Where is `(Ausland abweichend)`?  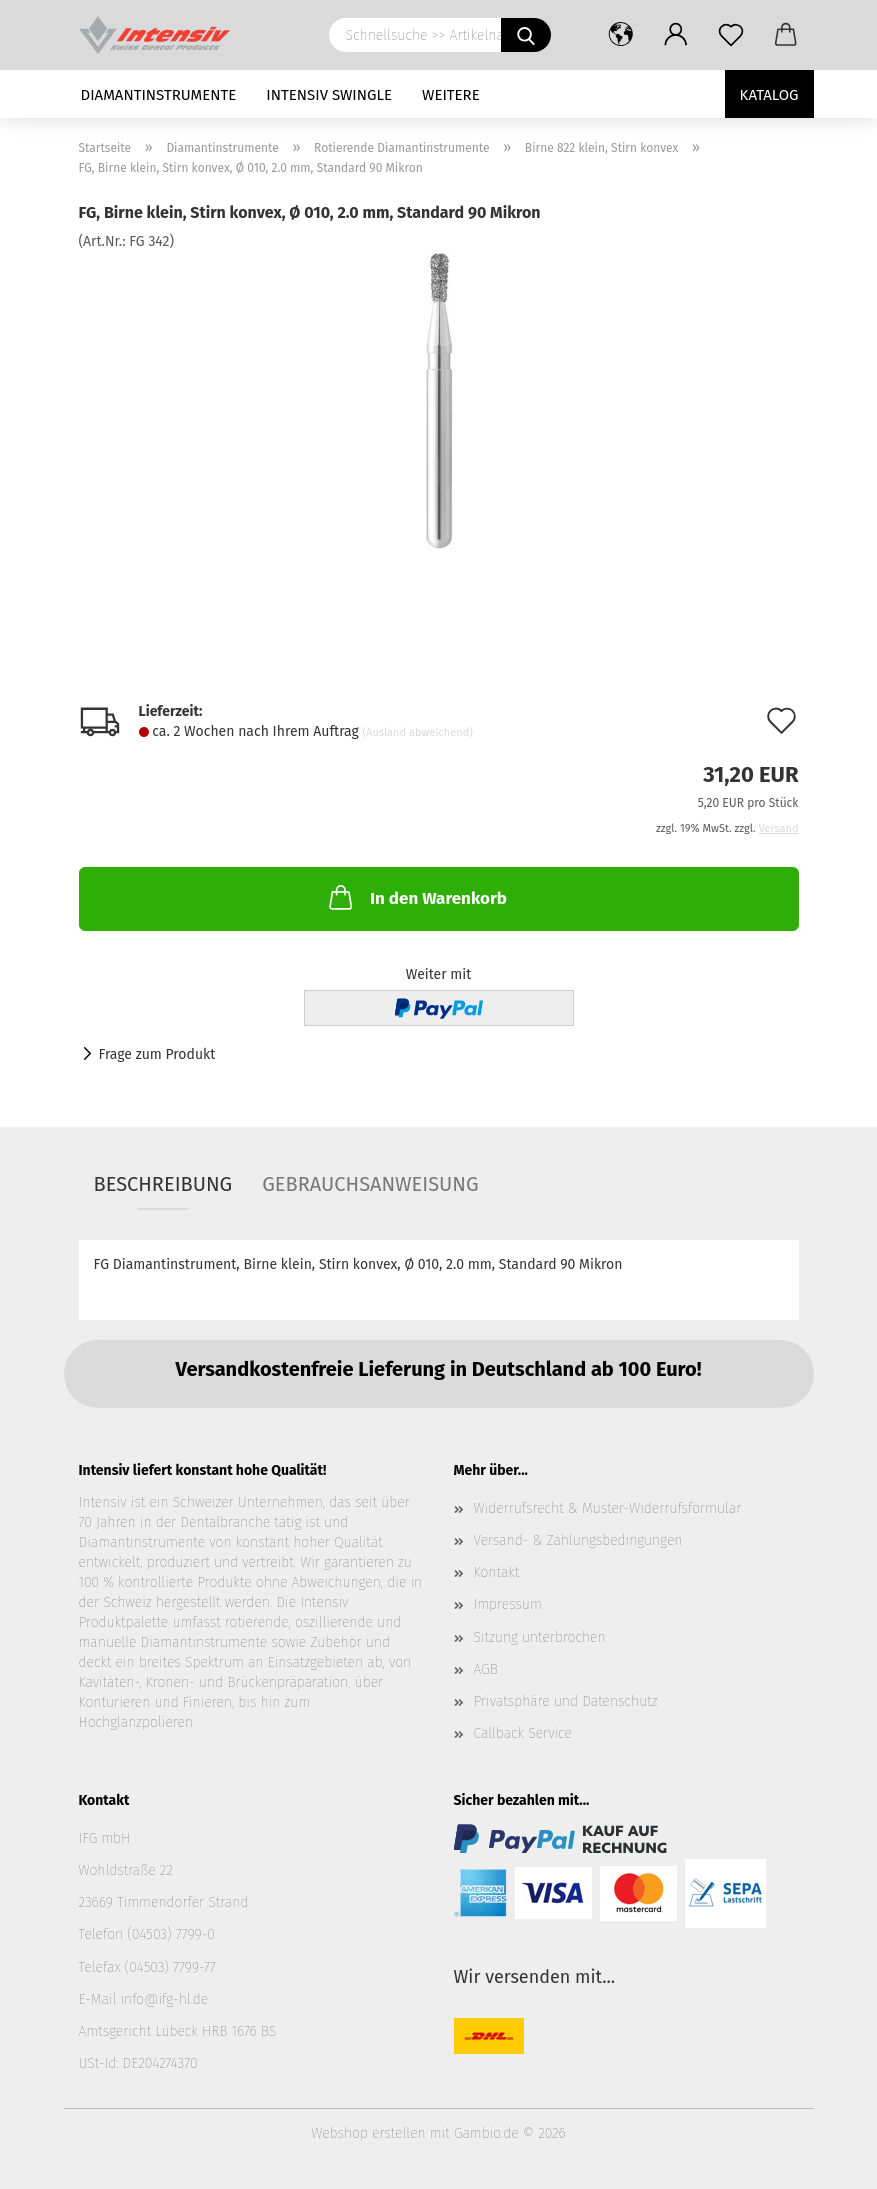 (Ausland abweichend) is located at coordinates (418, 732).